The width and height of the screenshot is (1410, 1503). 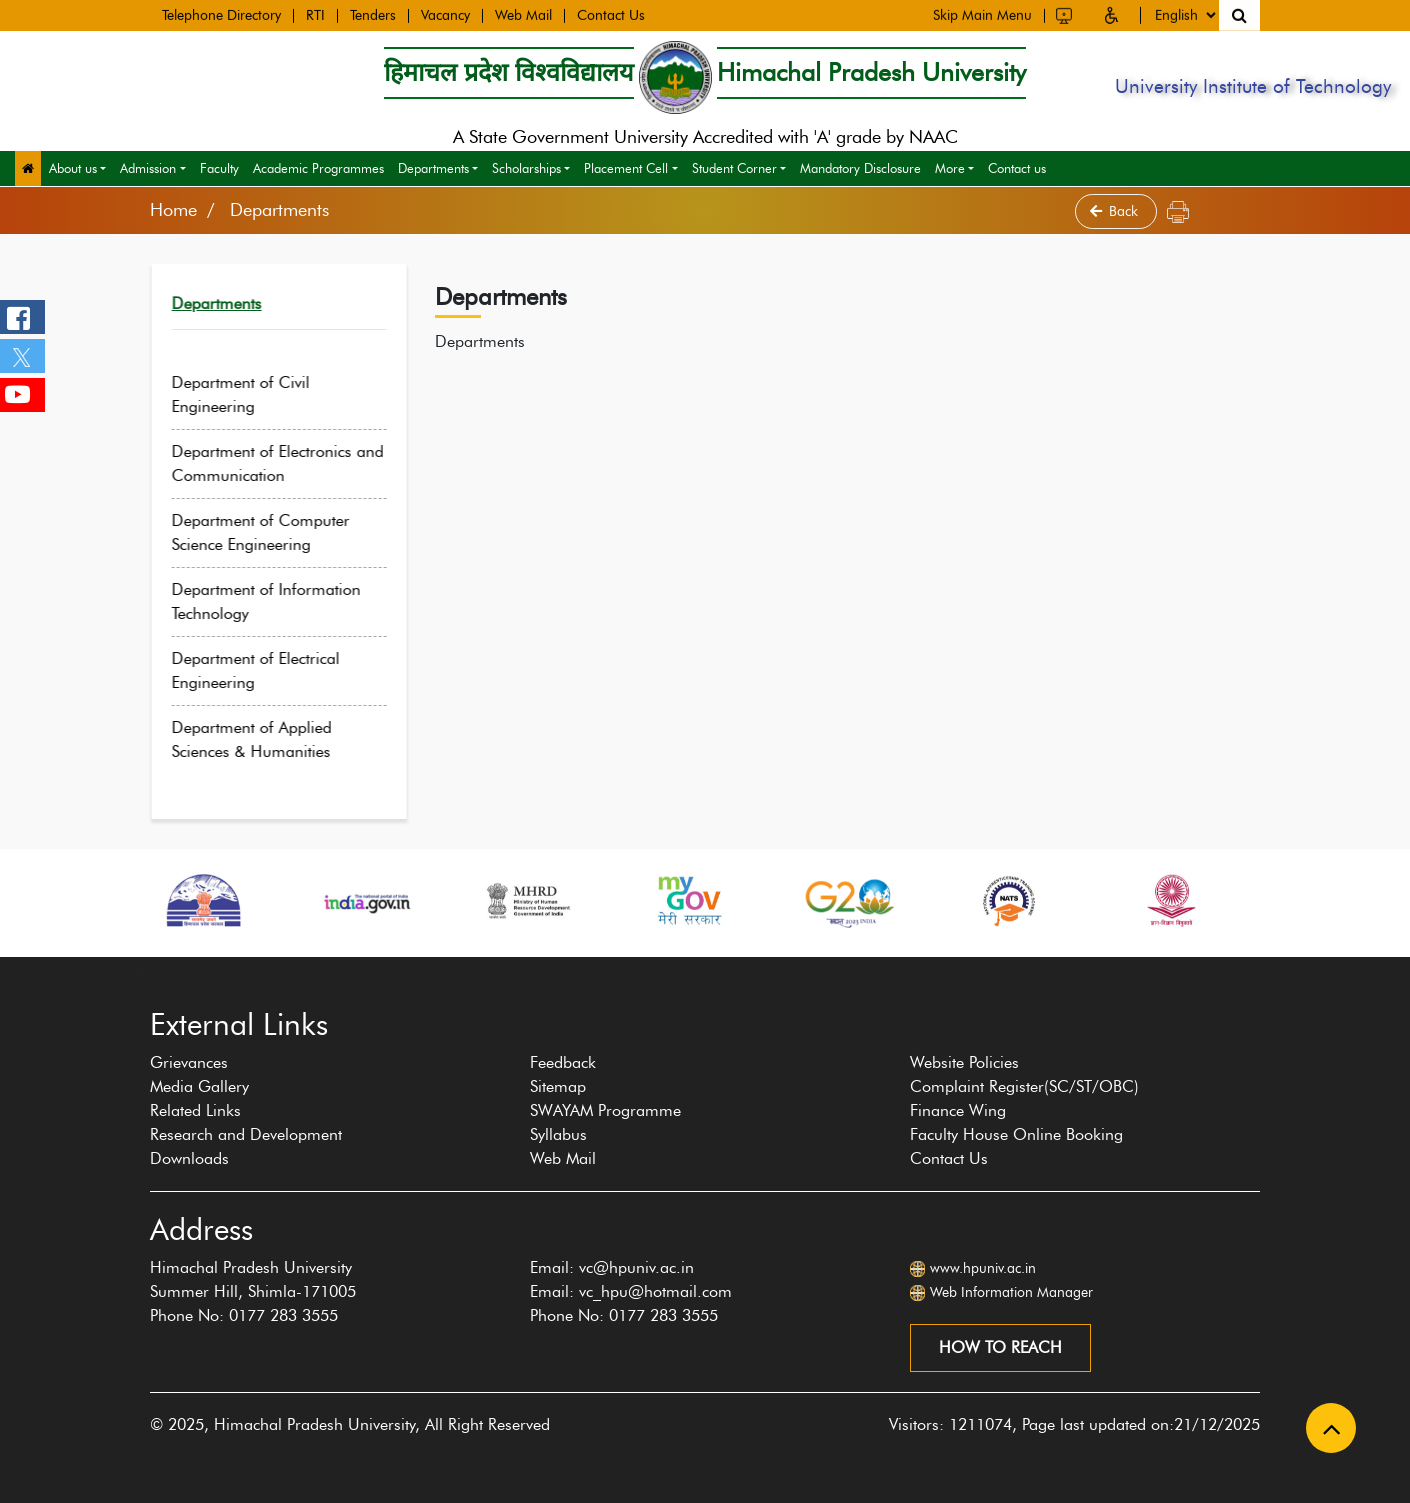 What do you see at coordinates (445, 15) in the screenshot?
I see `Vacancy` at bounding box center [445, 15].